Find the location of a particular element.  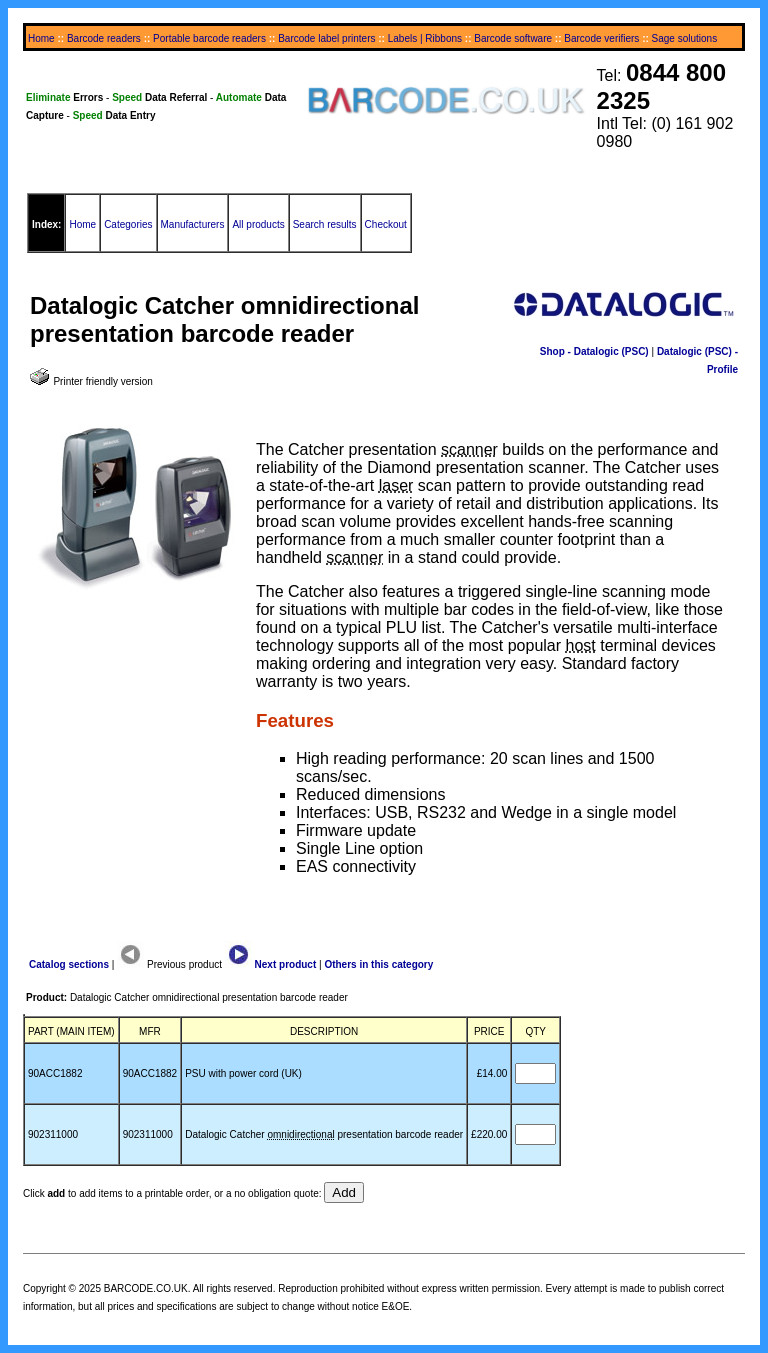

Next product is located at coordinates (270, 964).